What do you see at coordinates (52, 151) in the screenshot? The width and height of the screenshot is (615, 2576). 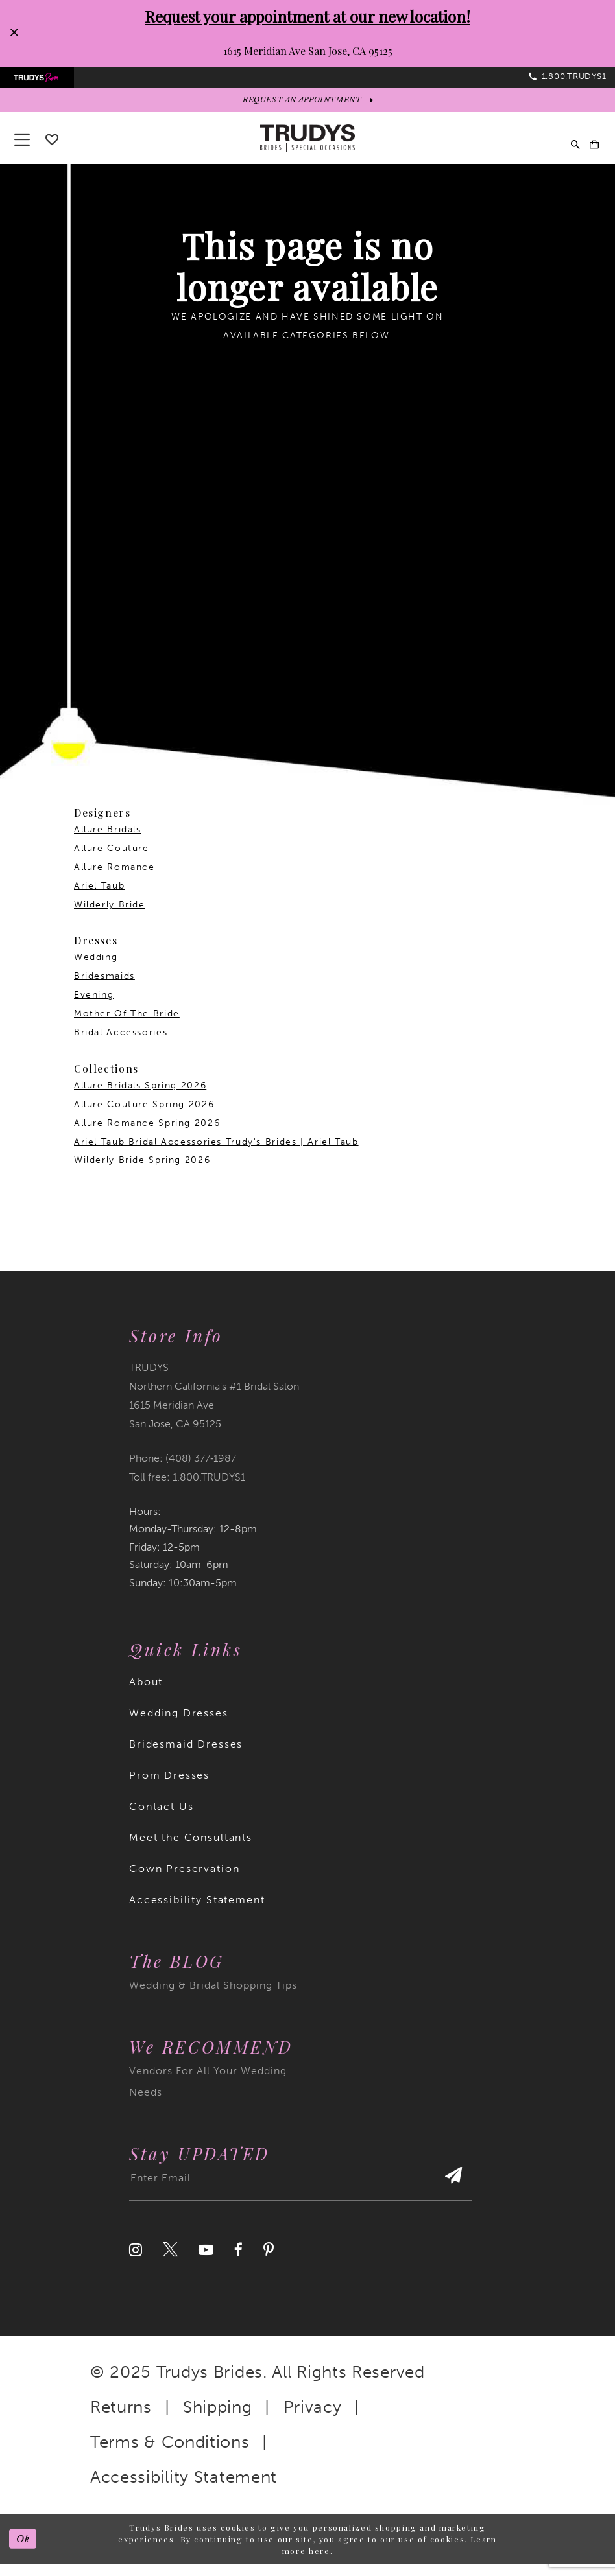 I see `[Go To wishlist]` at bounding box center [52, 151].